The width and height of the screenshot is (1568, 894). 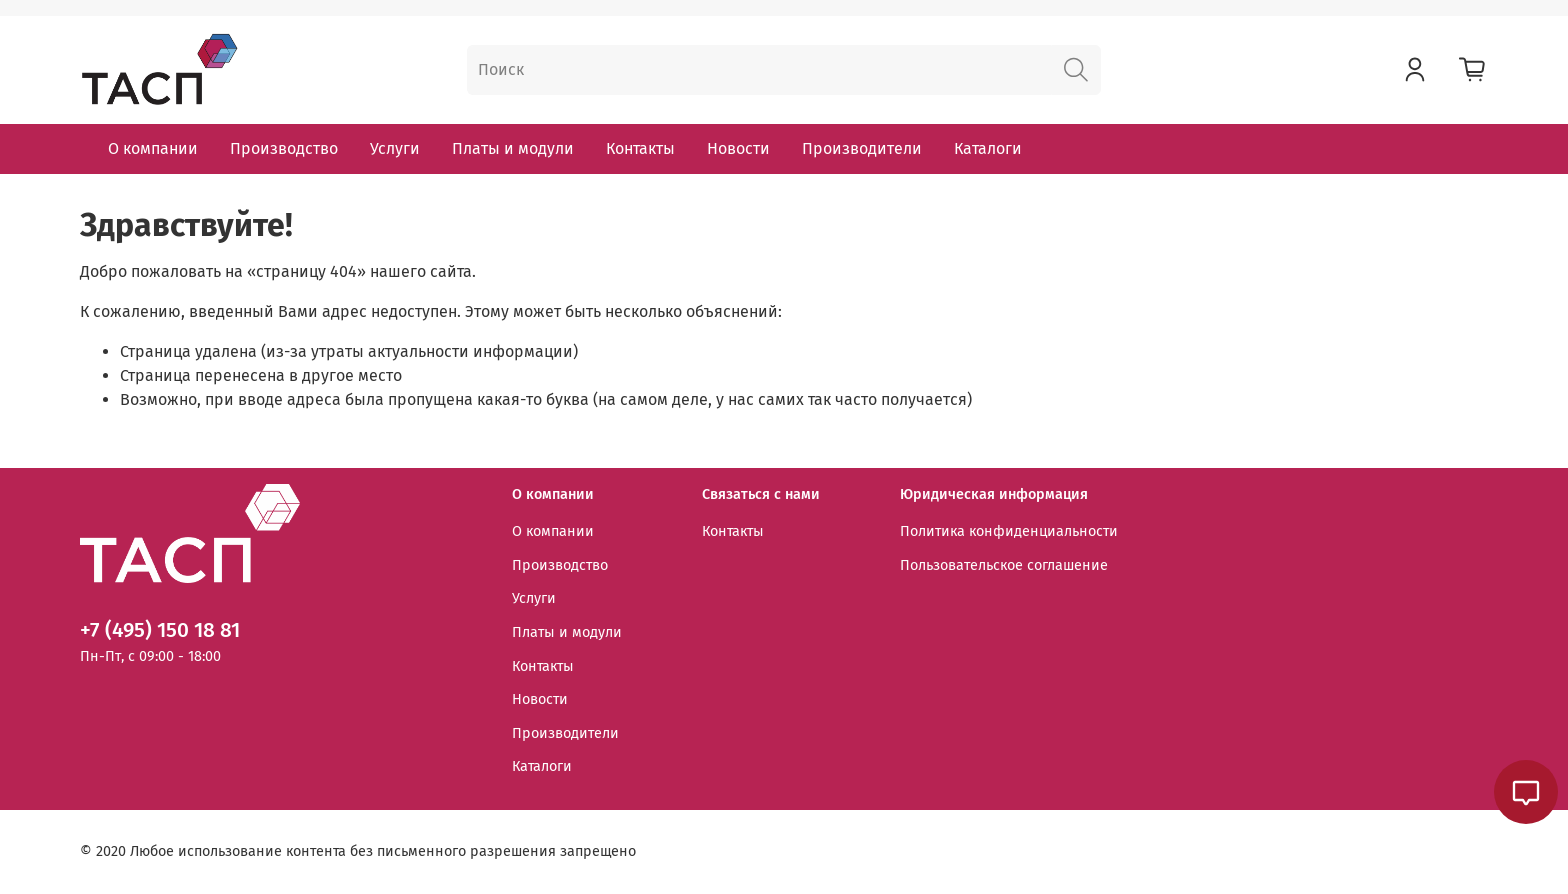 I want to click on Контакты, so click(x=640, y=148).